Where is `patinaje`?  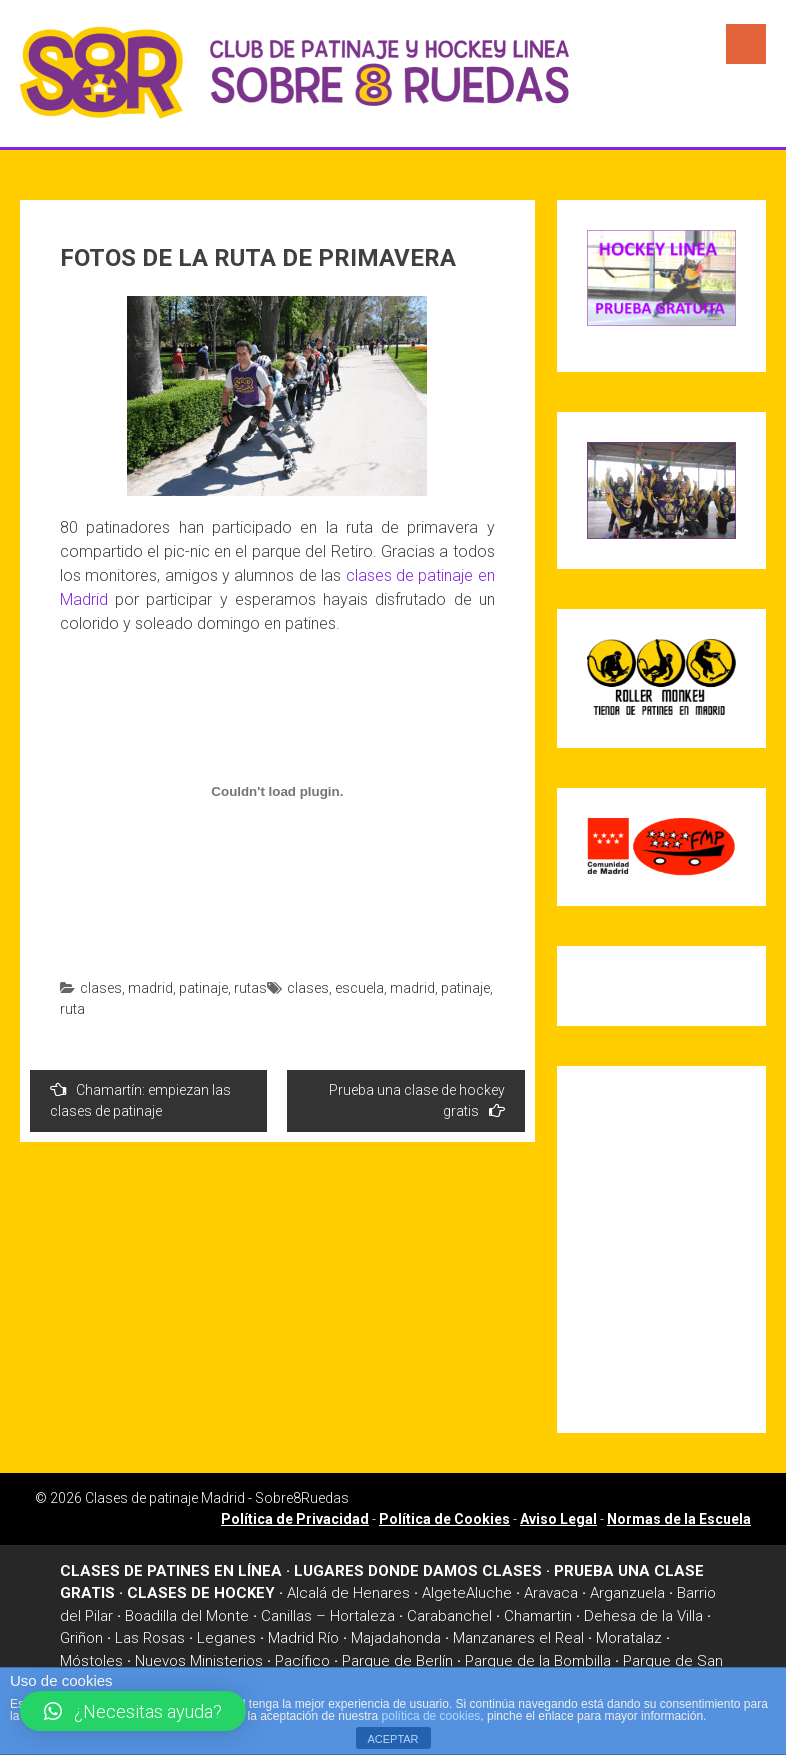
patinaje is located at coordinates (203, 988).